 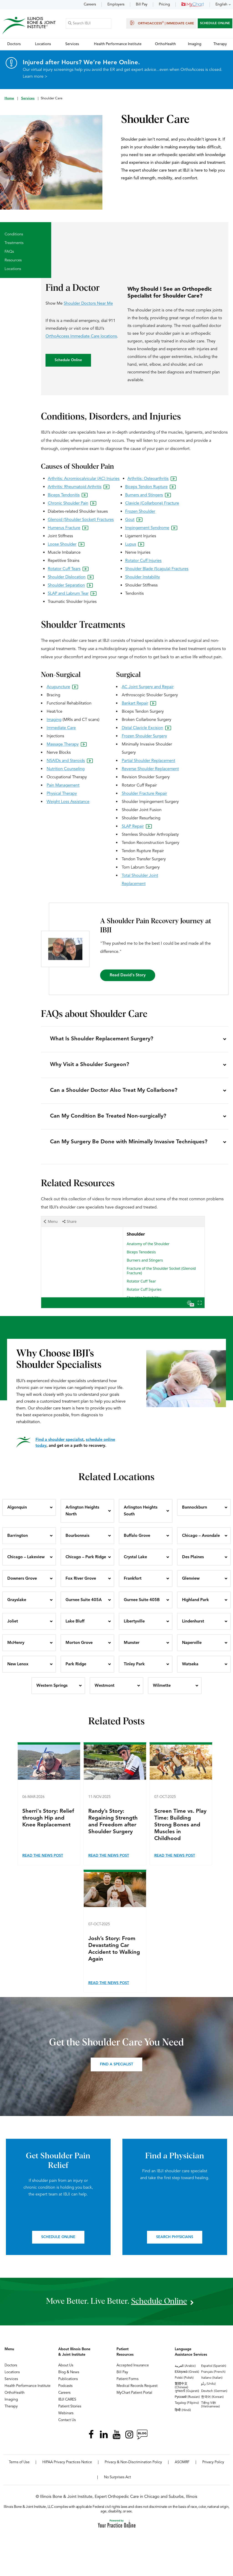 I want to click on OrthoHealth, so click(x=15, y=2393).